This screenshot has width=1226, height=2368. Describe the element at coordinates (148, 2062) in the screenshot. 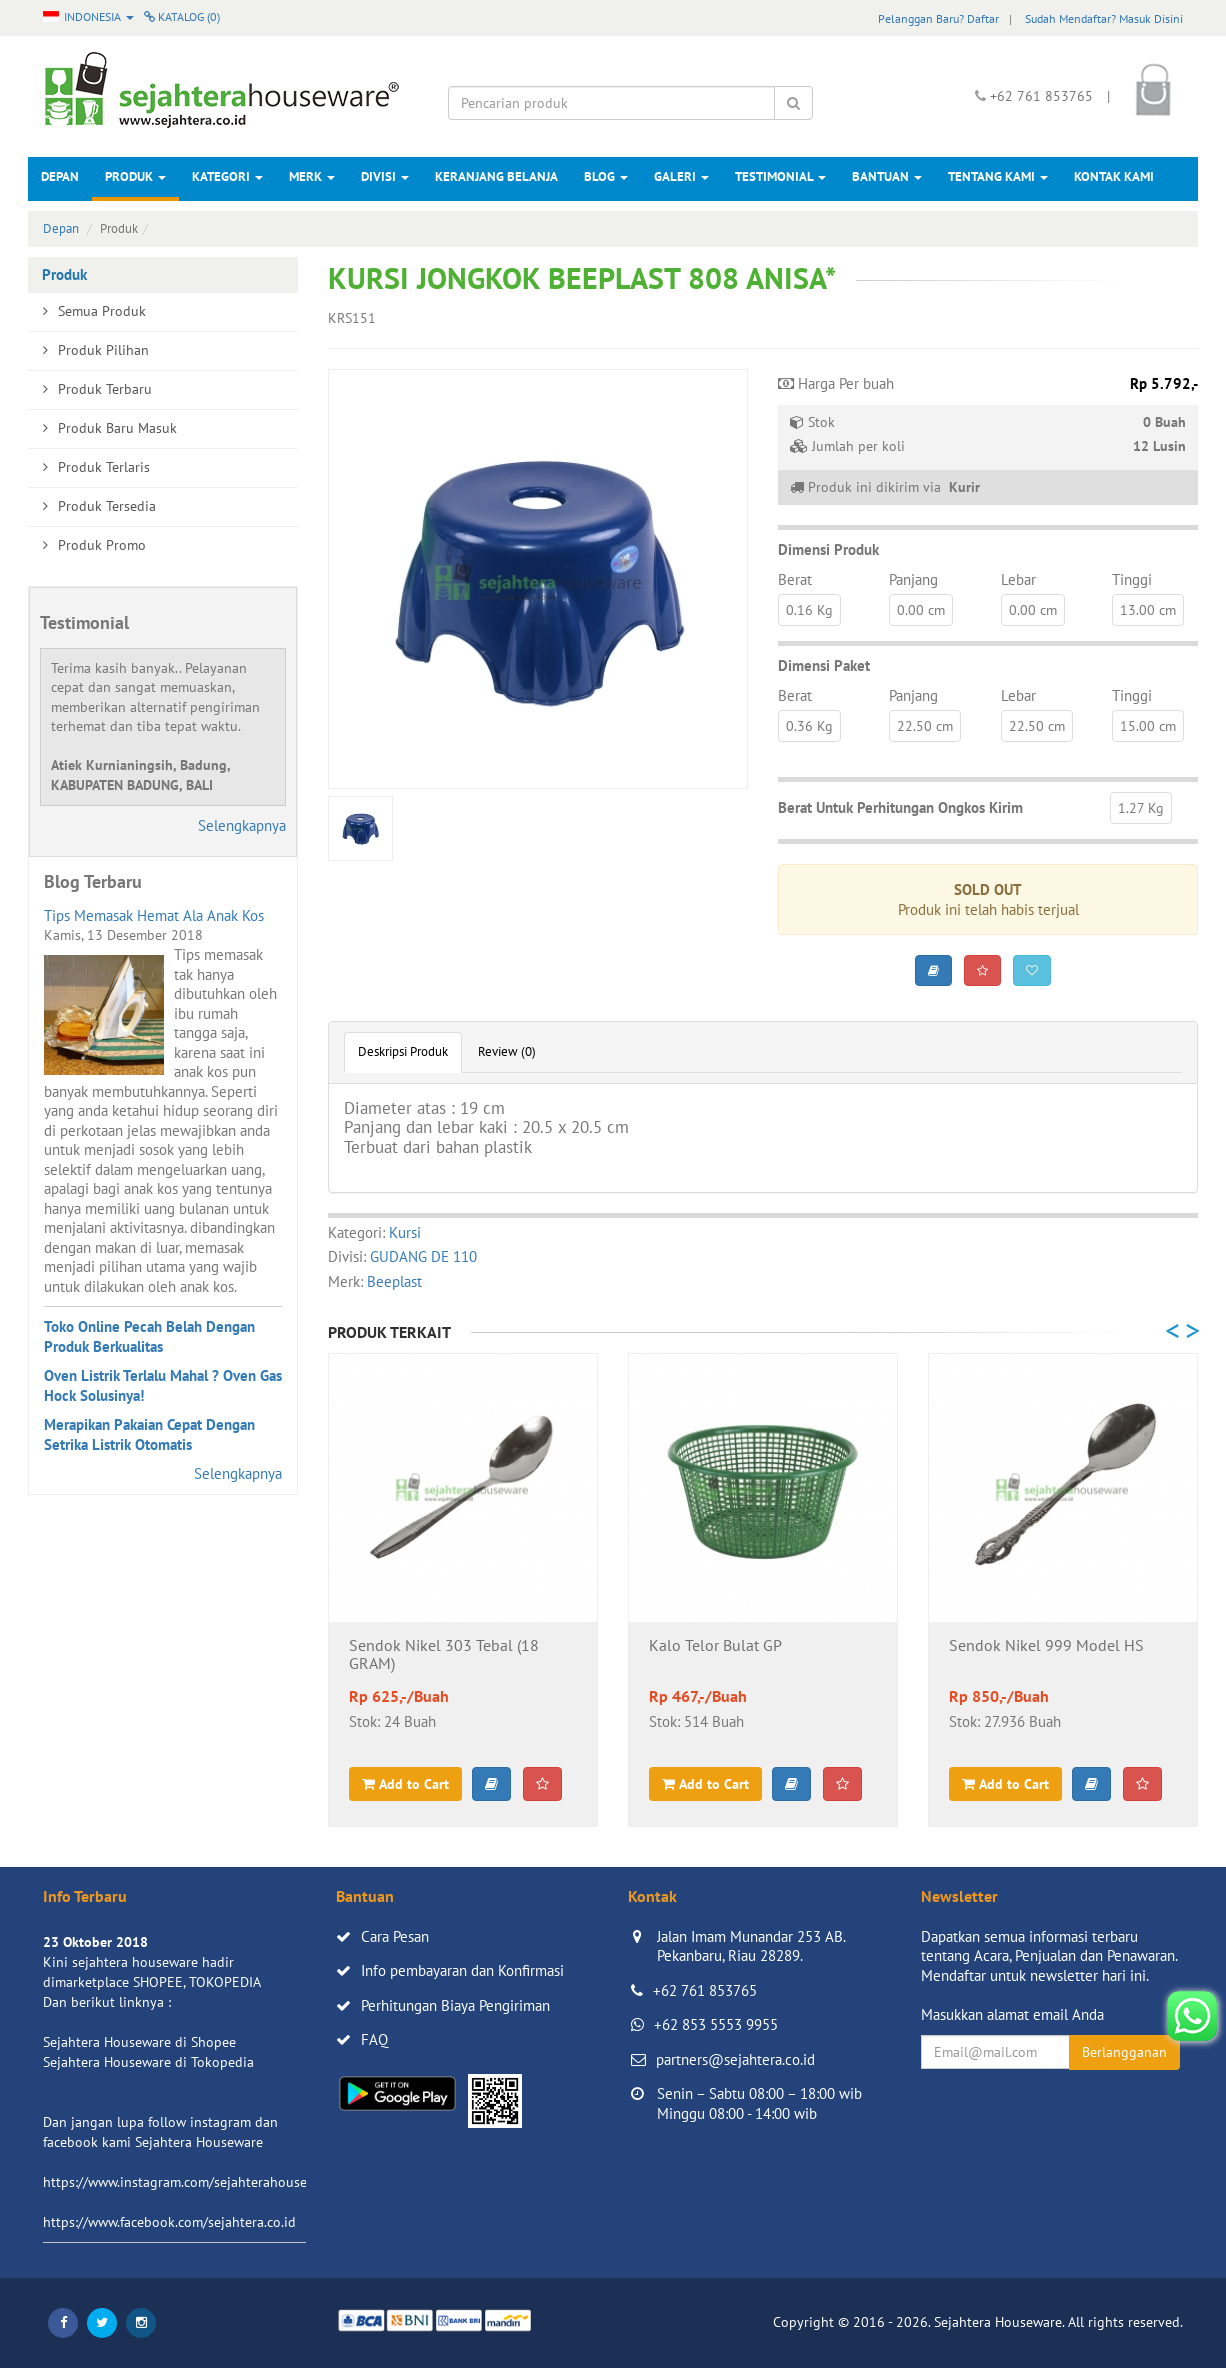

I see `Sejahtera Houseware di Tokopedia` at that location.